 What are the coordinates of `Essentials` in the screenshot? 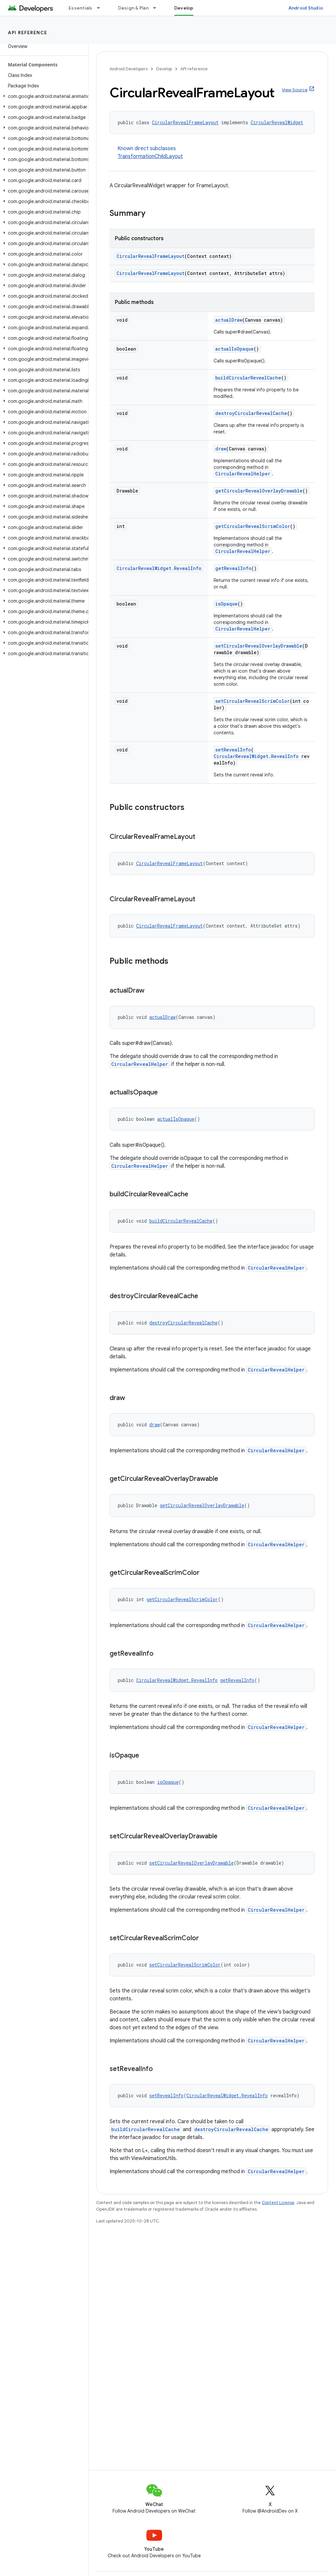 It's located at (81, 8).